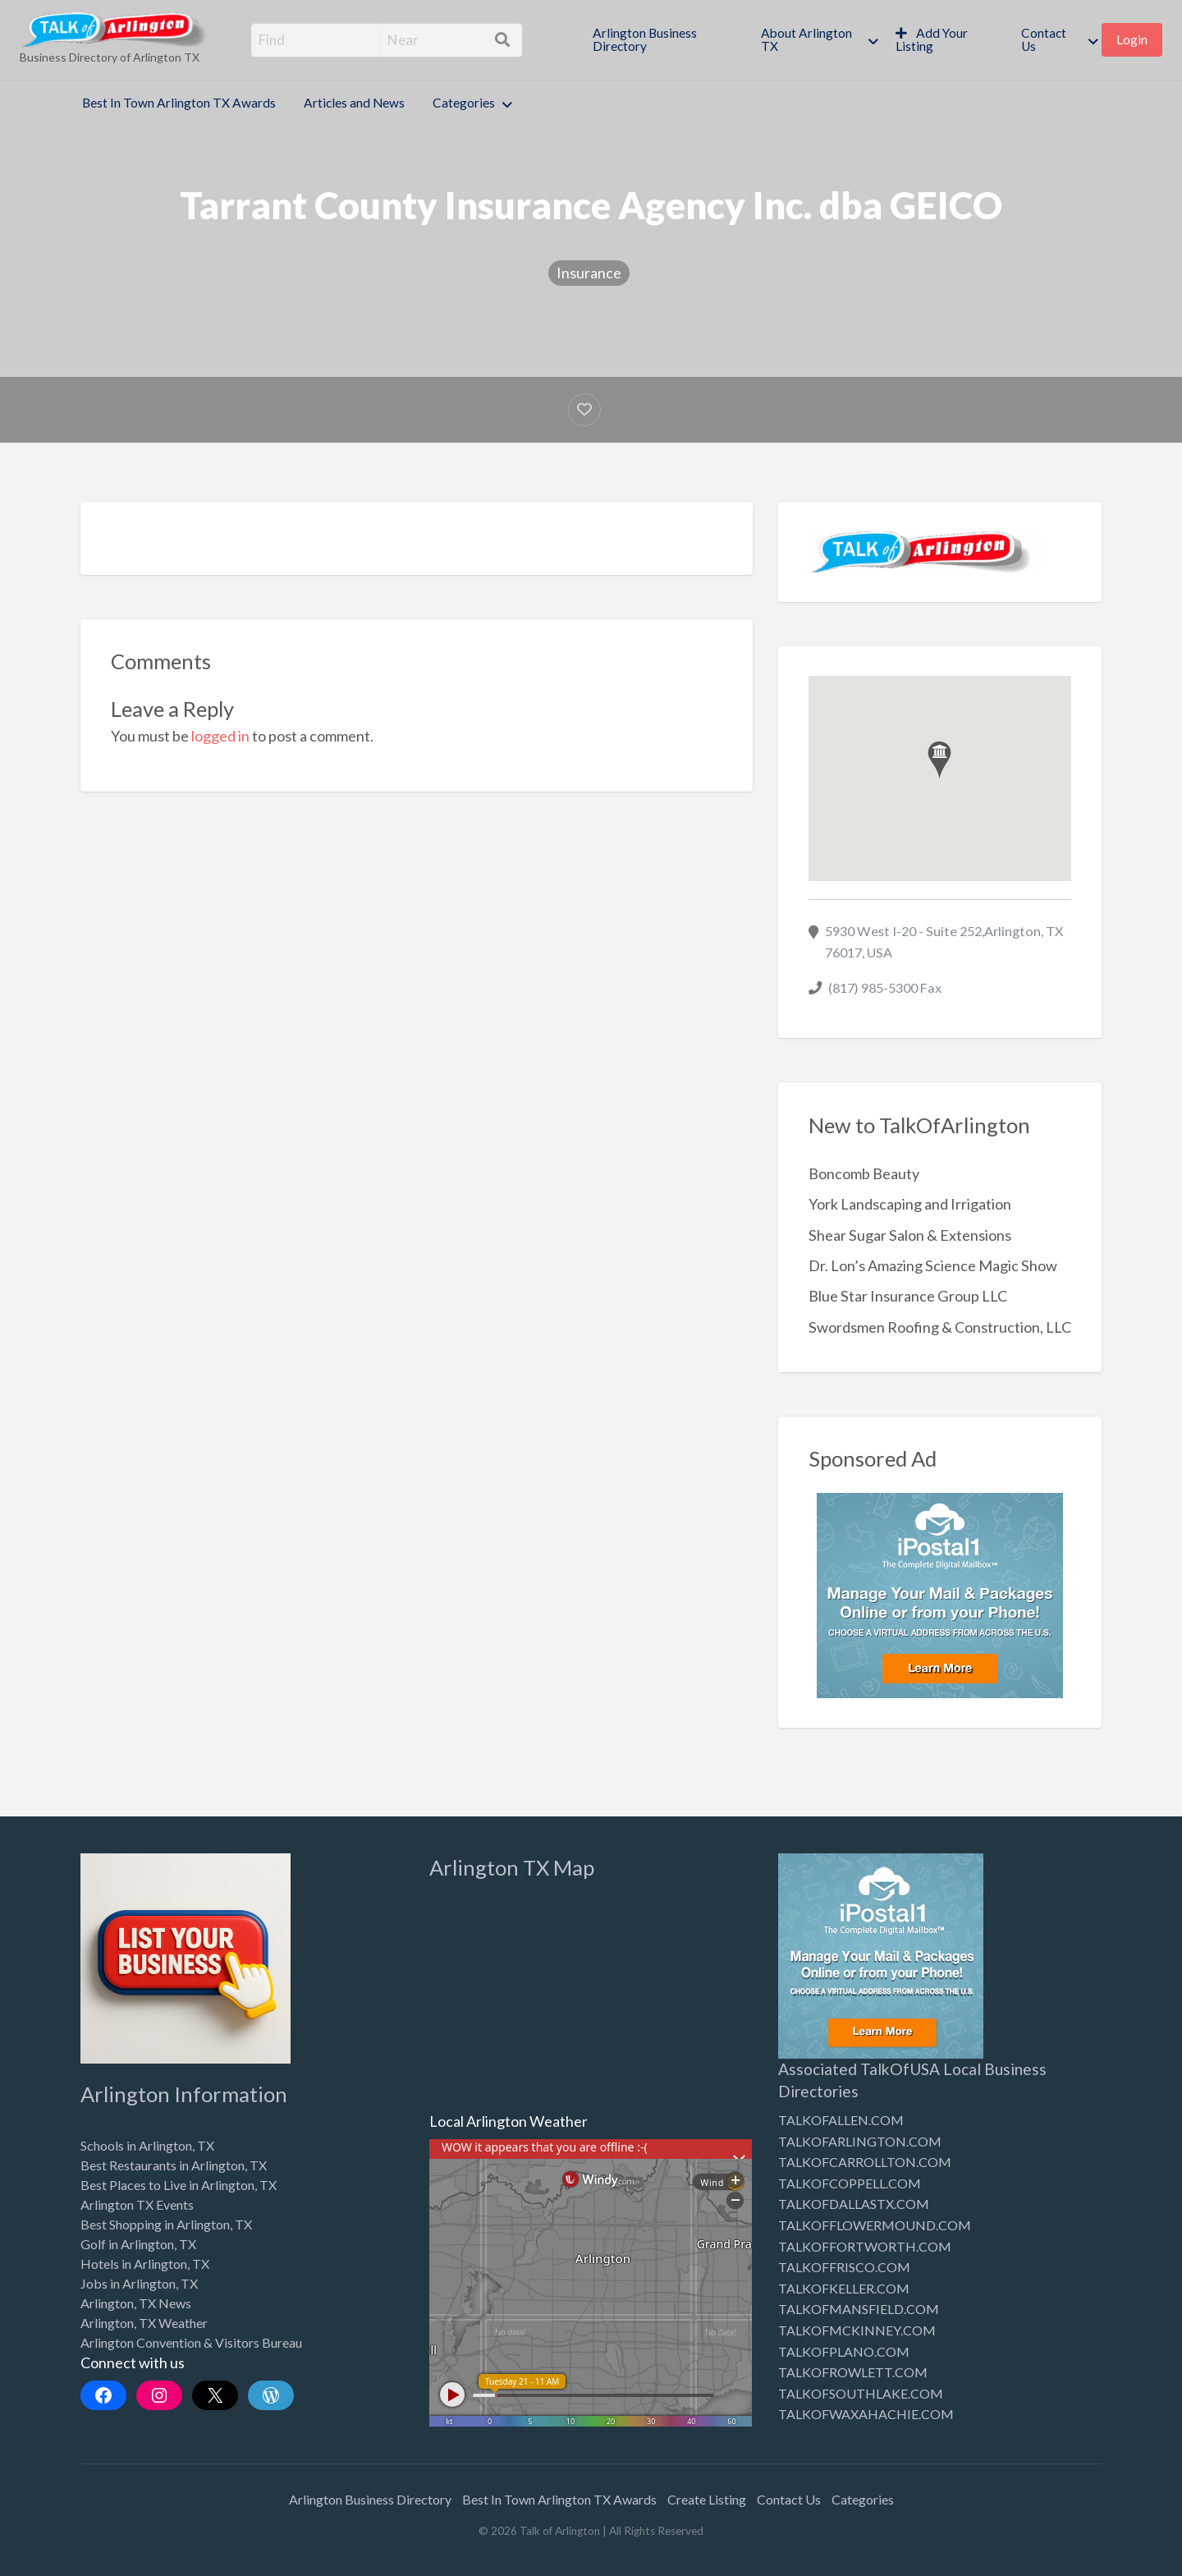  Describe the element at coordinates (645, 39) in the screenshot. I see `Arlington Business Directory` at that location.